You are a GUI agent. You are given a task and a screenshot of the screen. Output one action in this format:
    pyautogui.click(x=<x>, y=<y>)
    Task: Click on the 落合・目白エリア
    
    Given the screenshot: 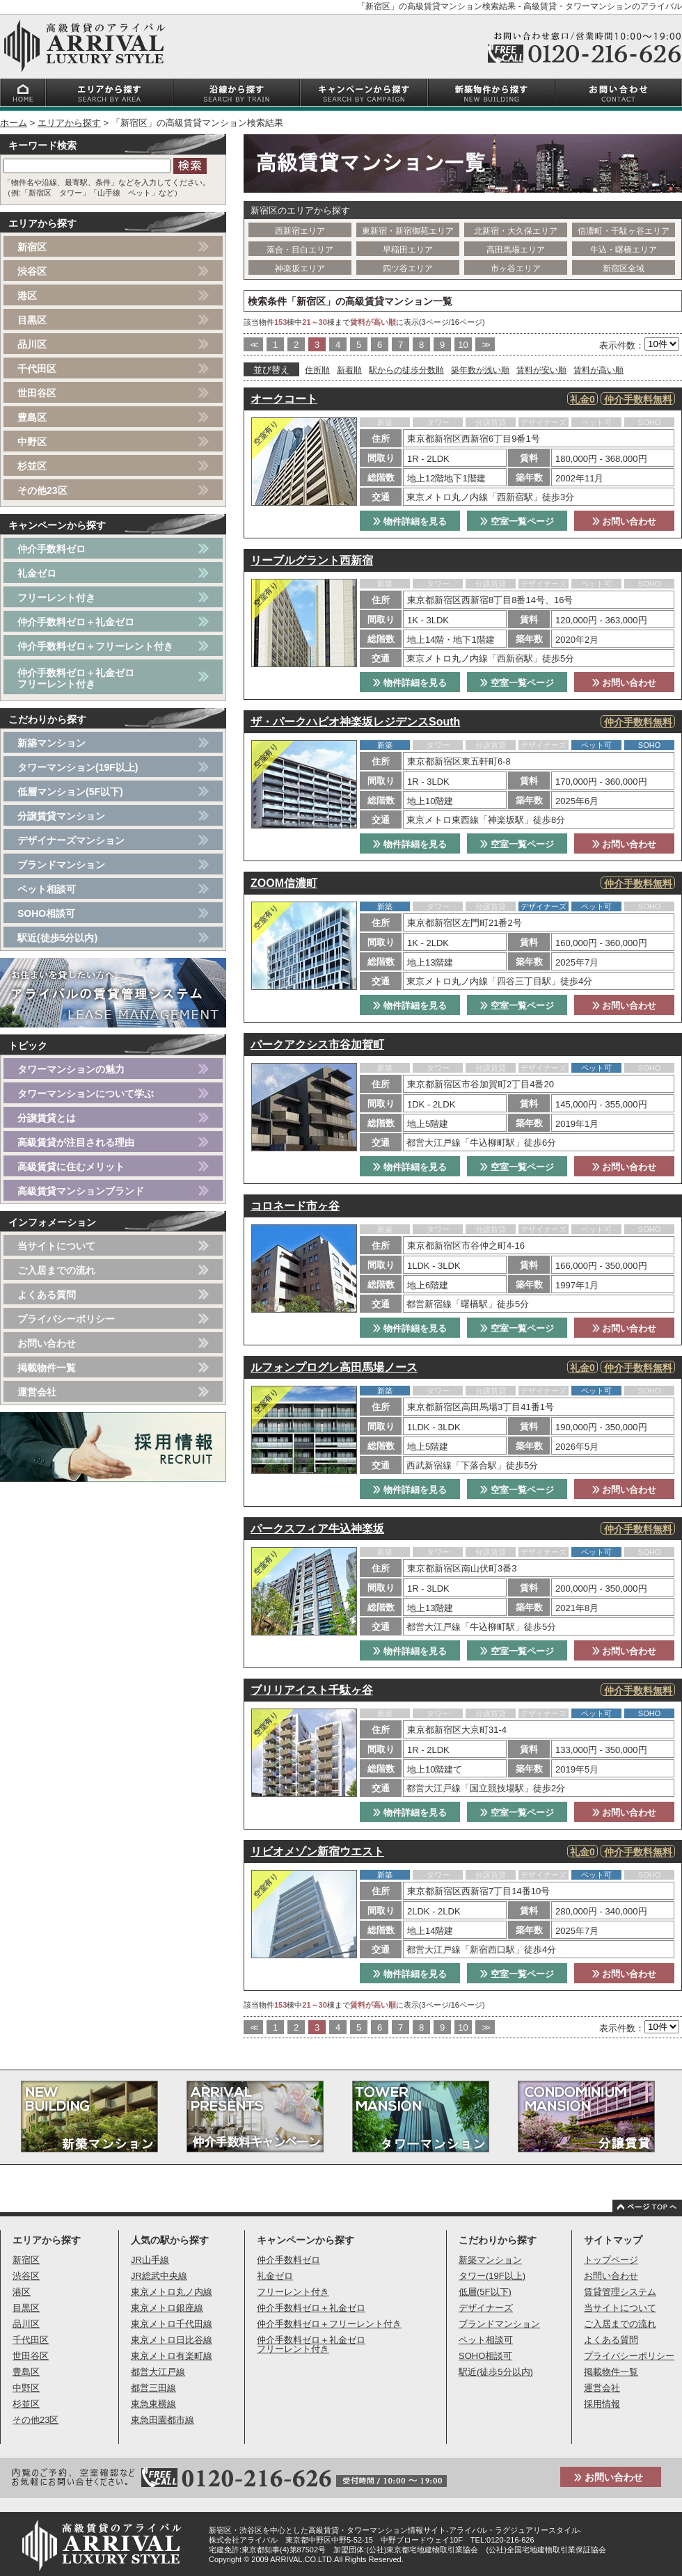 What is the action you would take?
    pyautogui.click(x=300, y=250)
    